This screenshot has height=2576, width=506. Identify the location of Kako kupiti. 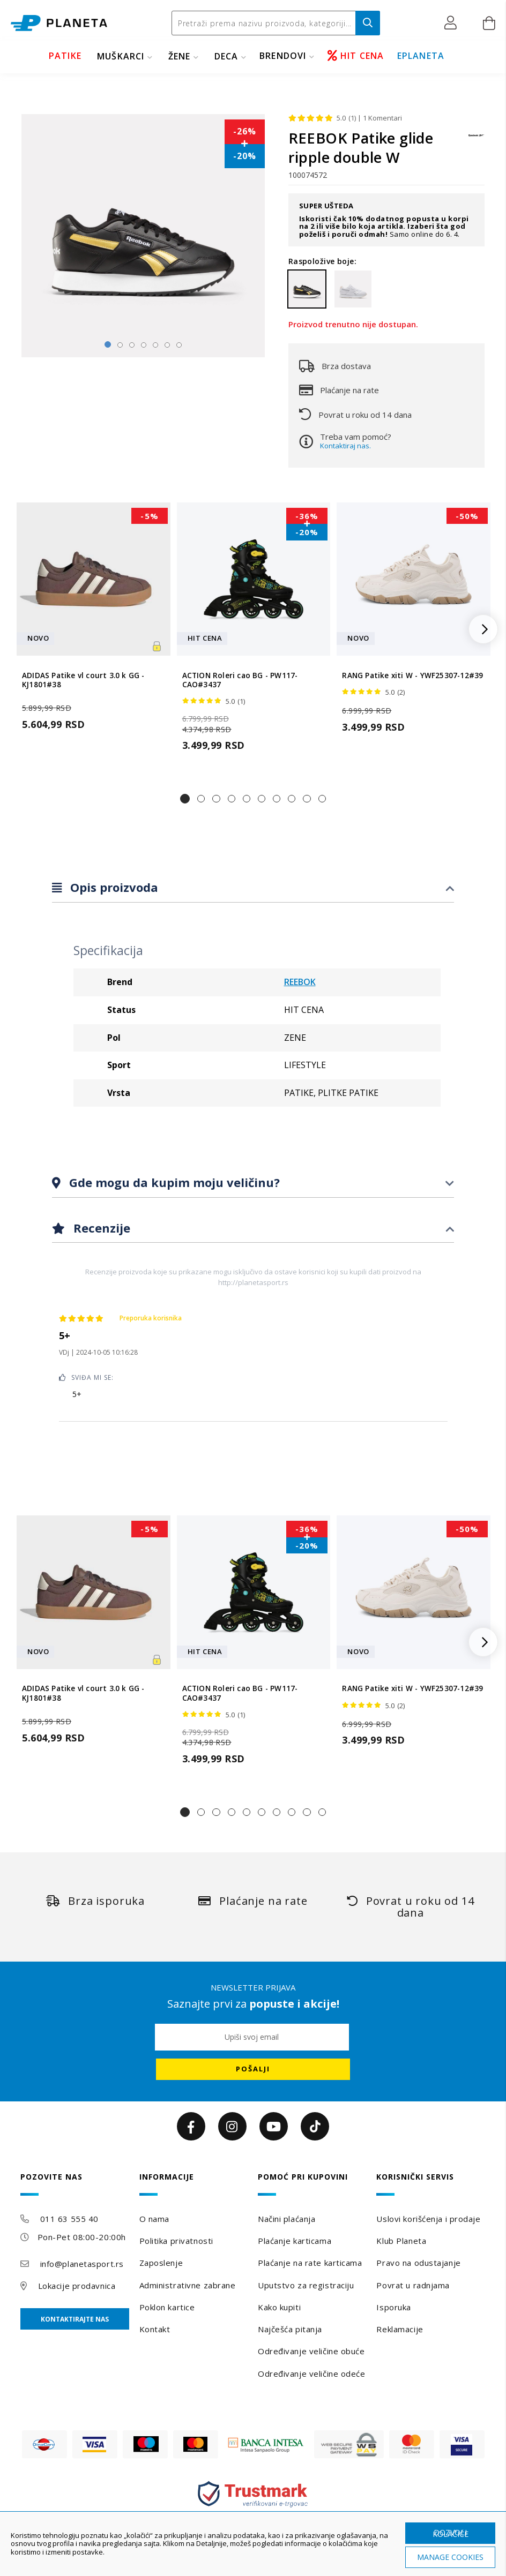
(279, 2307).